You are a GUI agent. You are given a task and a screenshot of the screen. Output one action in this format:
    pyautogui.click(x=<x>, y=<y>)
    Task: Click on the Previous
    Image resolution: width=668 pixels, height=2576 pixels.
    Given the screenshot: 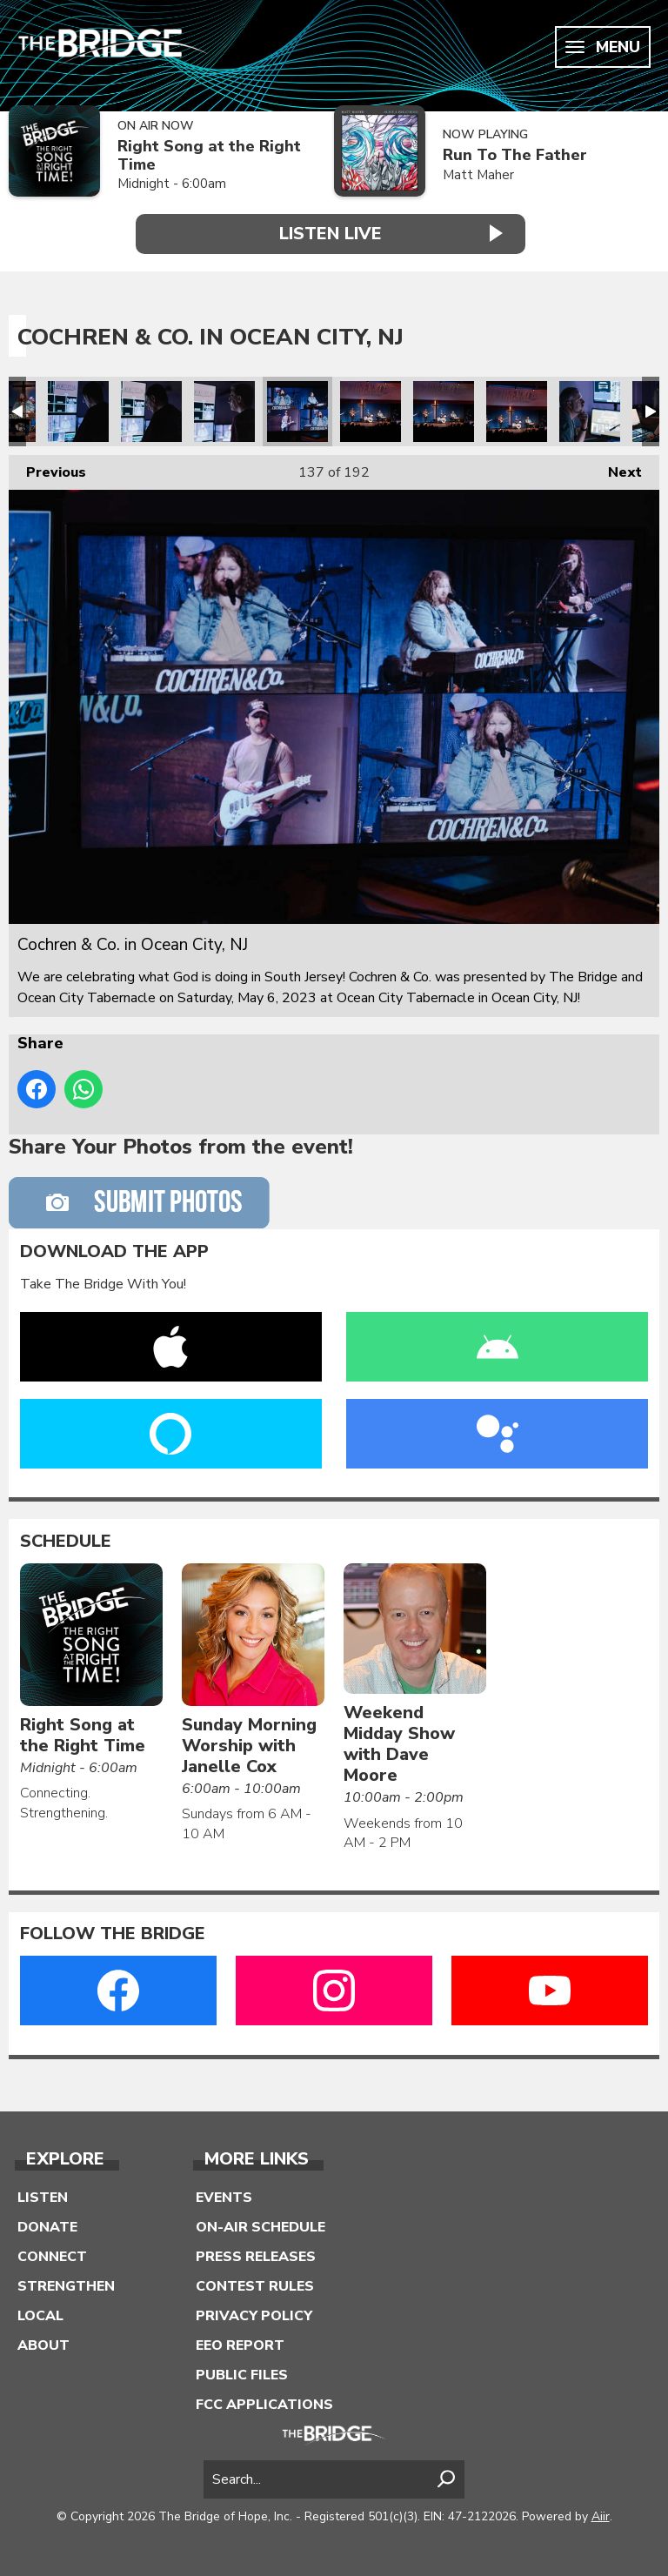 What is the action you would take?
    pyautogui.click(x=47, y=467)
    